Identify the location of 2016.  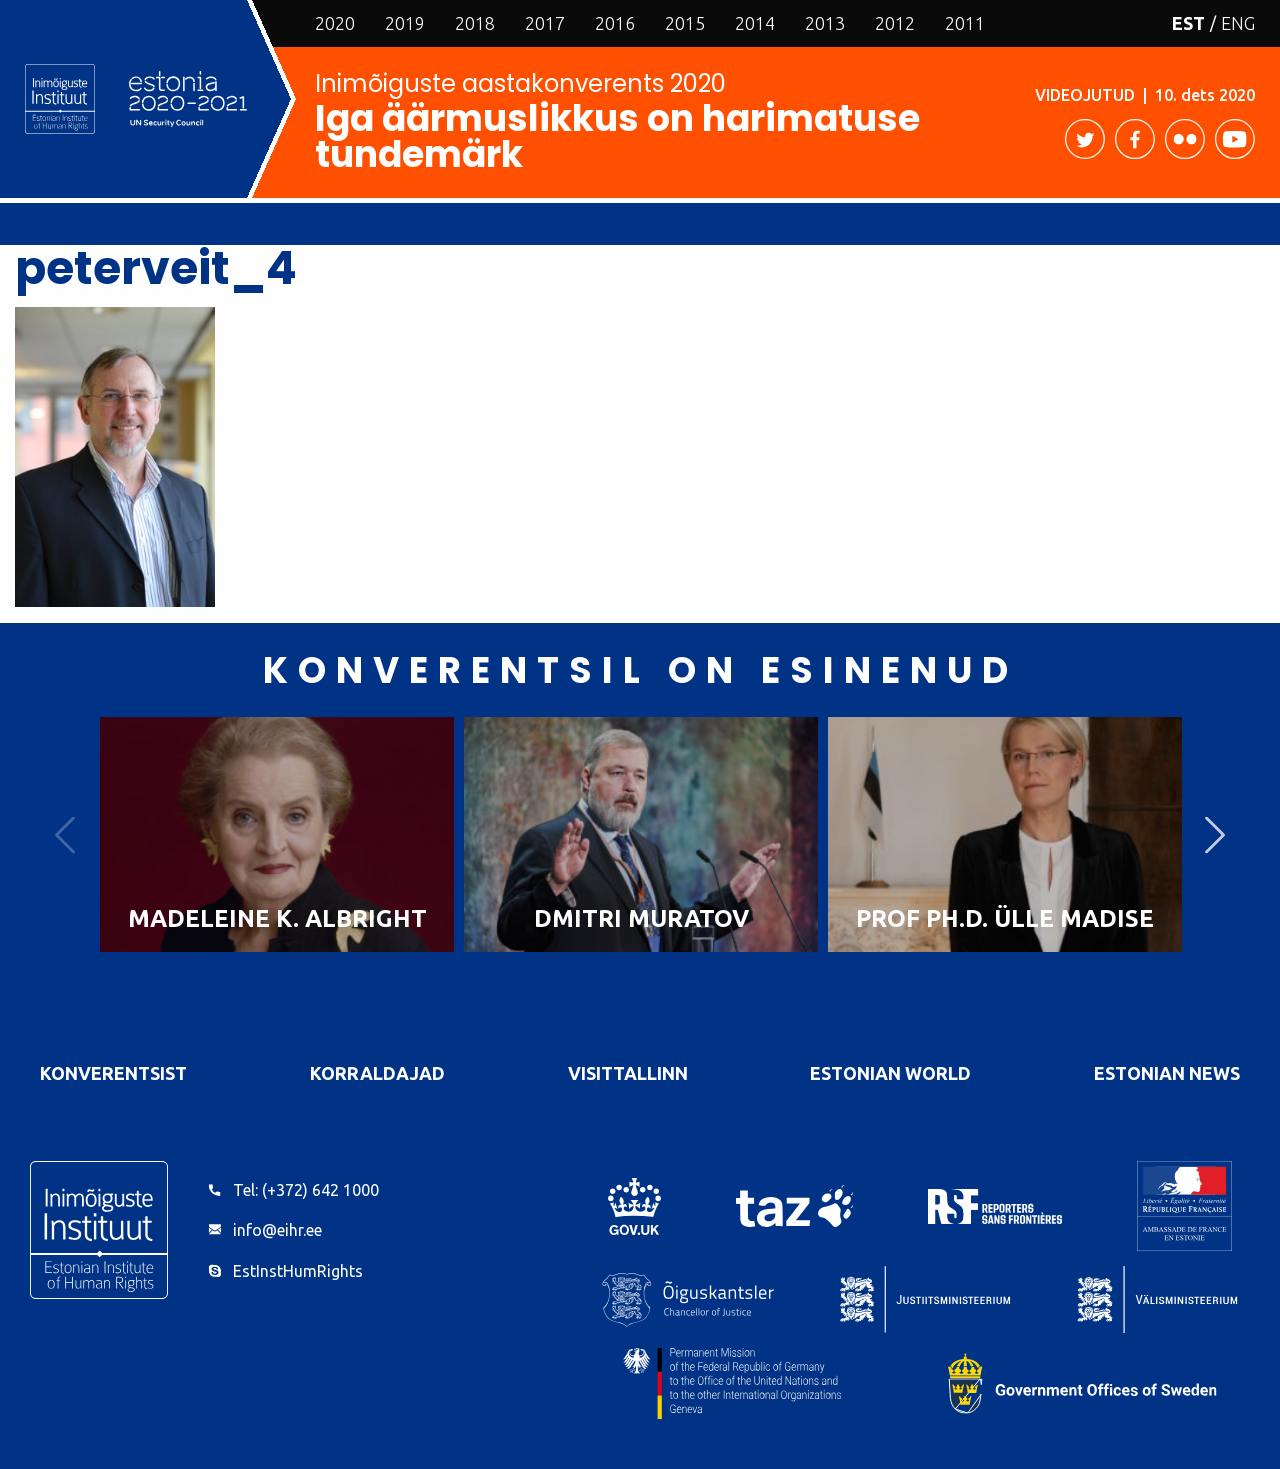
(615, 23).